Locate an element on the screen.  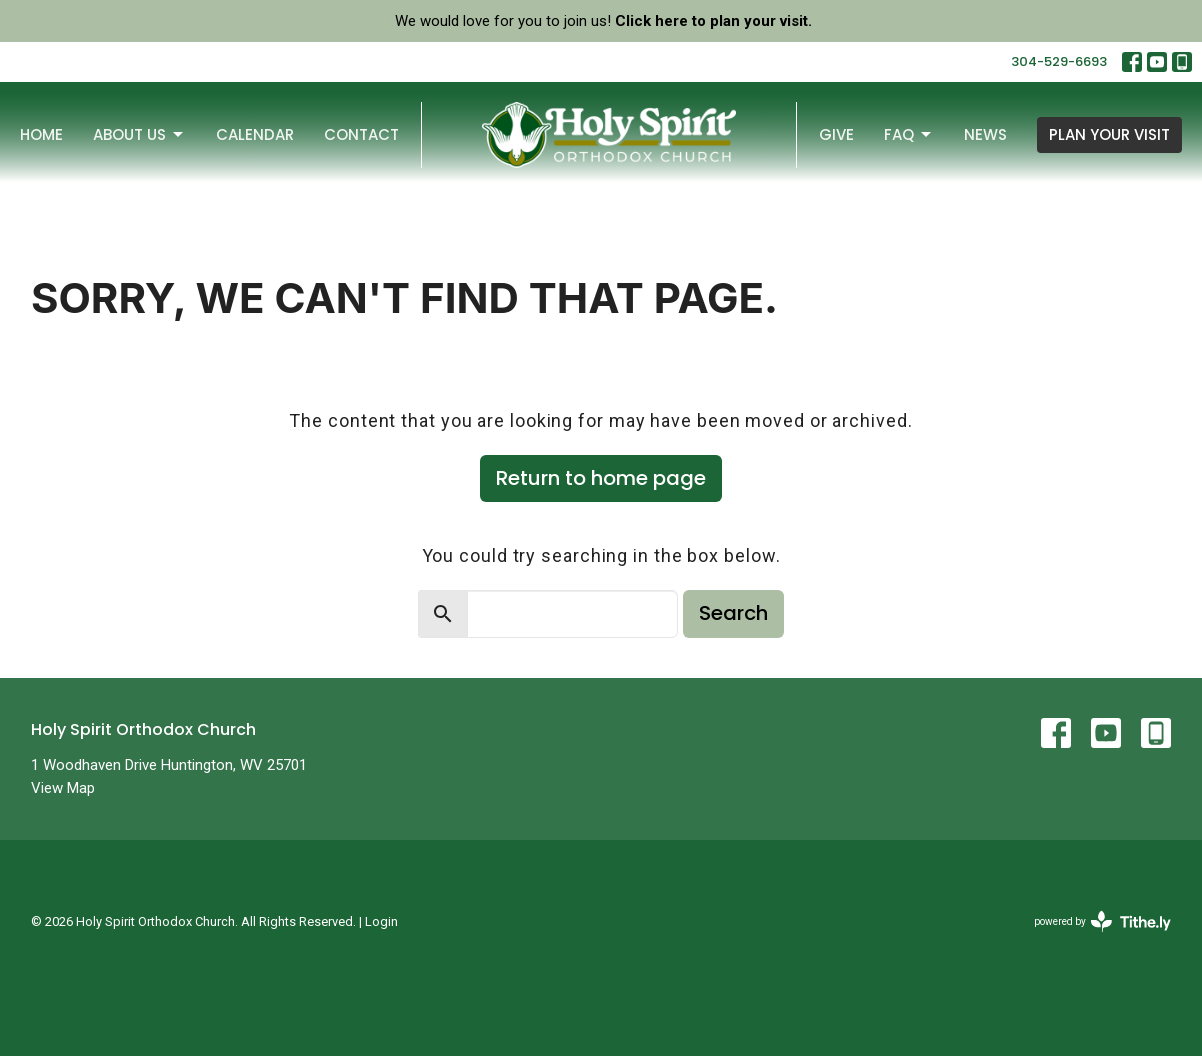
Calendar is located at coordinates (255, 134).